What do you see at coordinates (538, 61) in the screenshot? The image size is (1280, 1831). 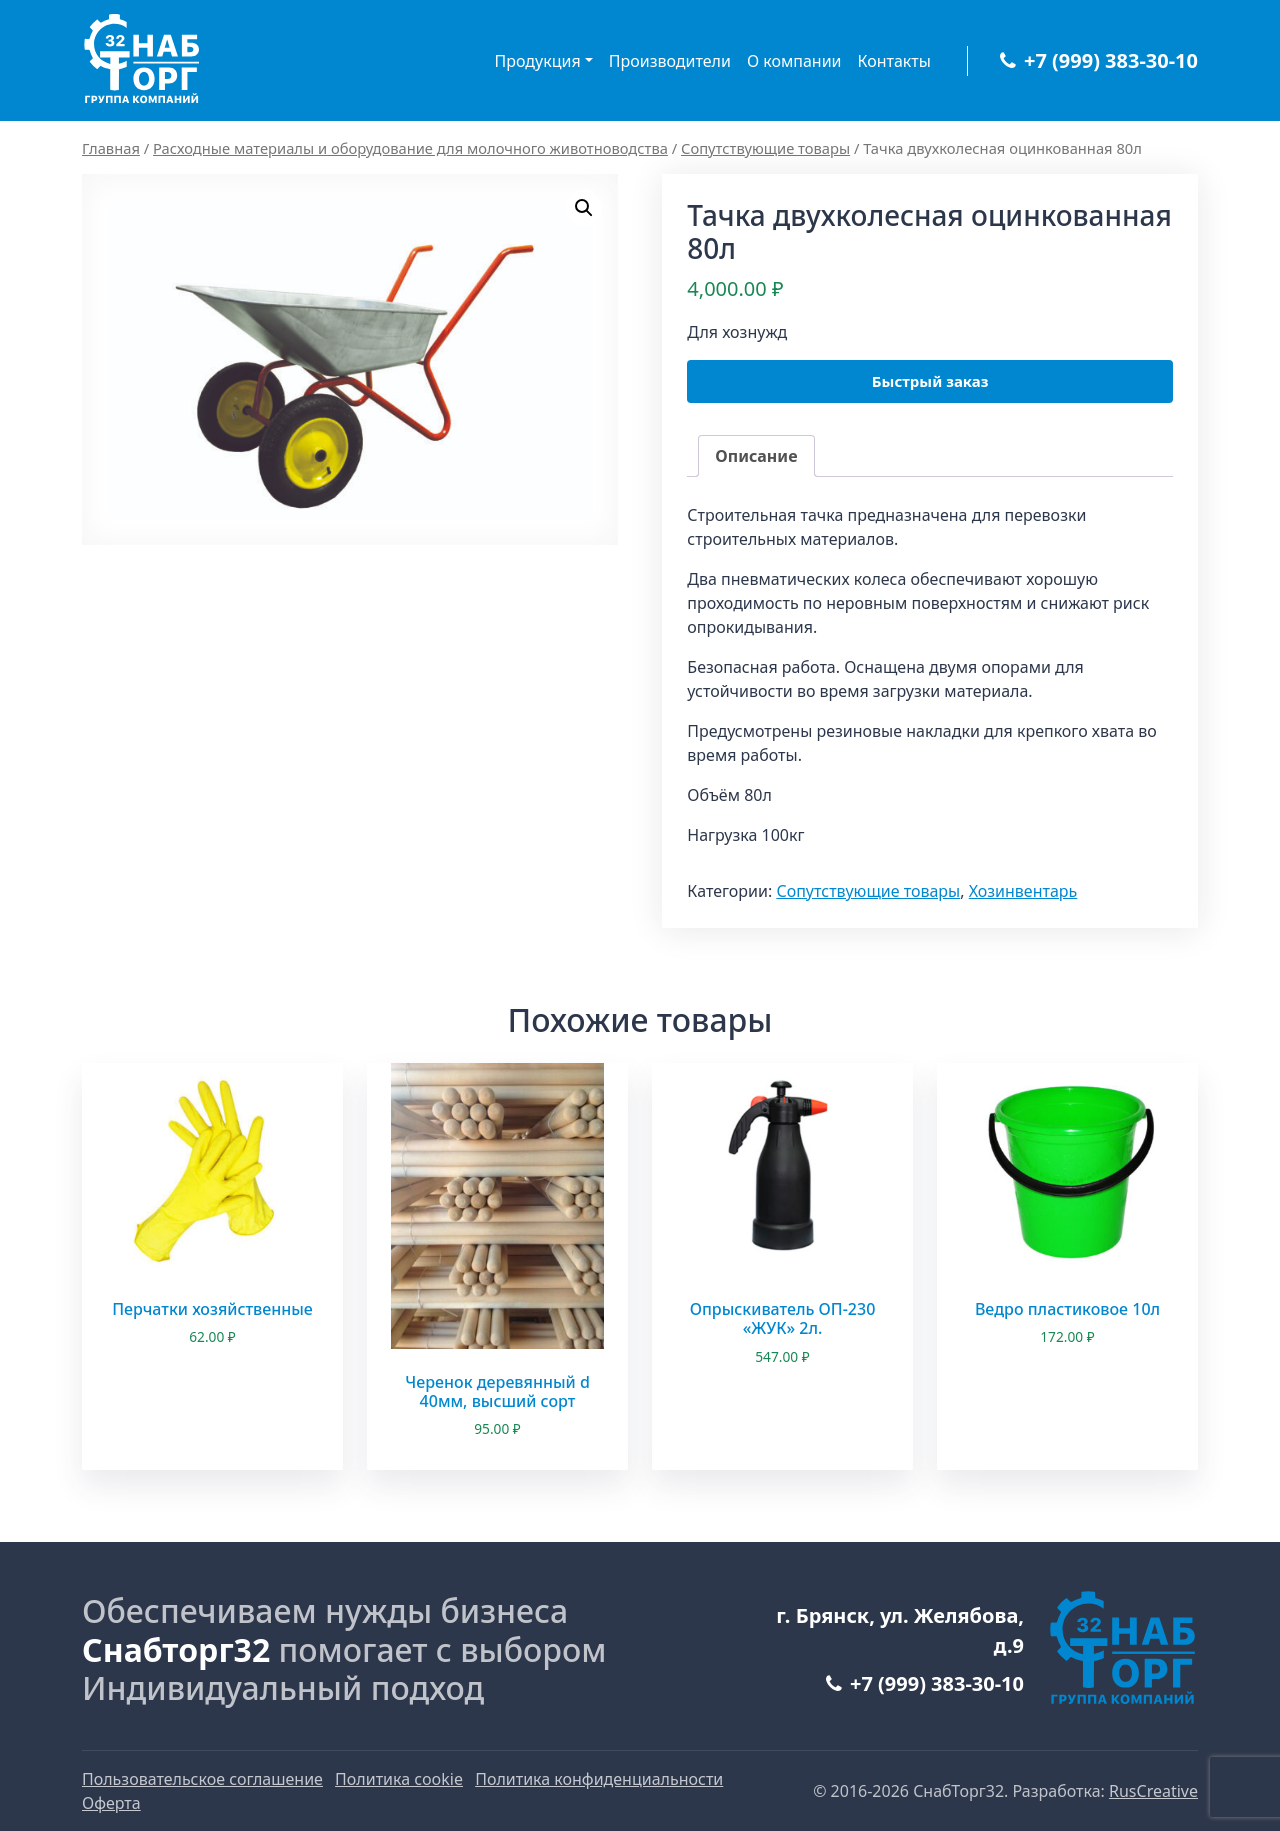 I see `Продукция` at bounding box center [538, 61].